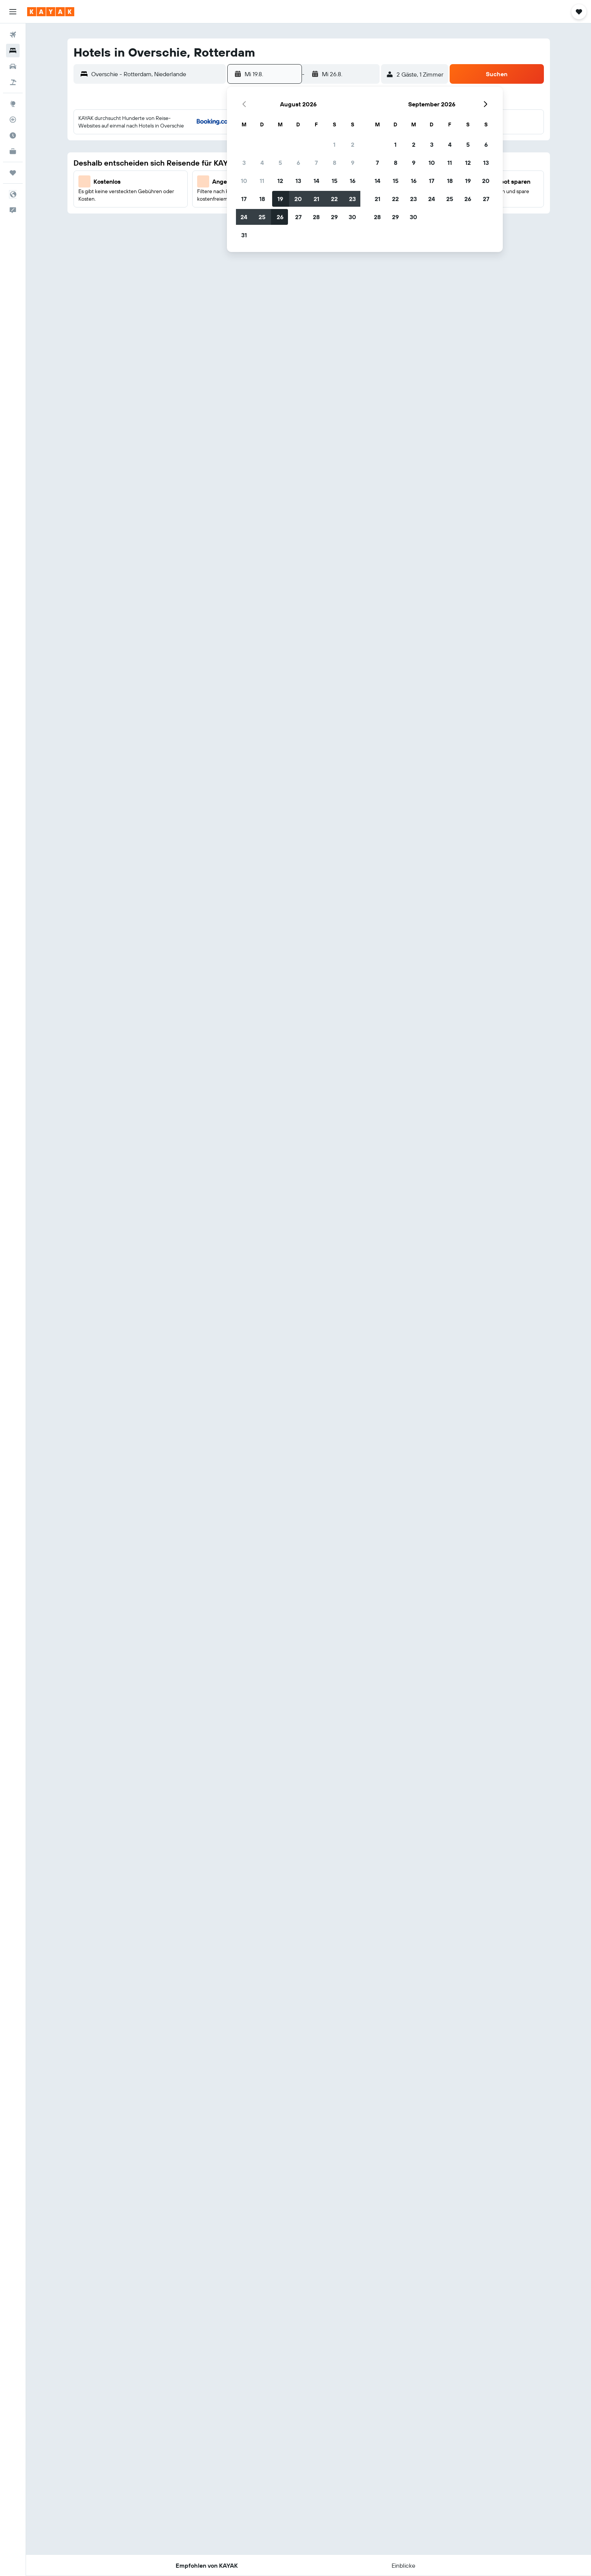 This screenshot has height=2576, width=591. I want to click on 3 [button], so click(244, 162).